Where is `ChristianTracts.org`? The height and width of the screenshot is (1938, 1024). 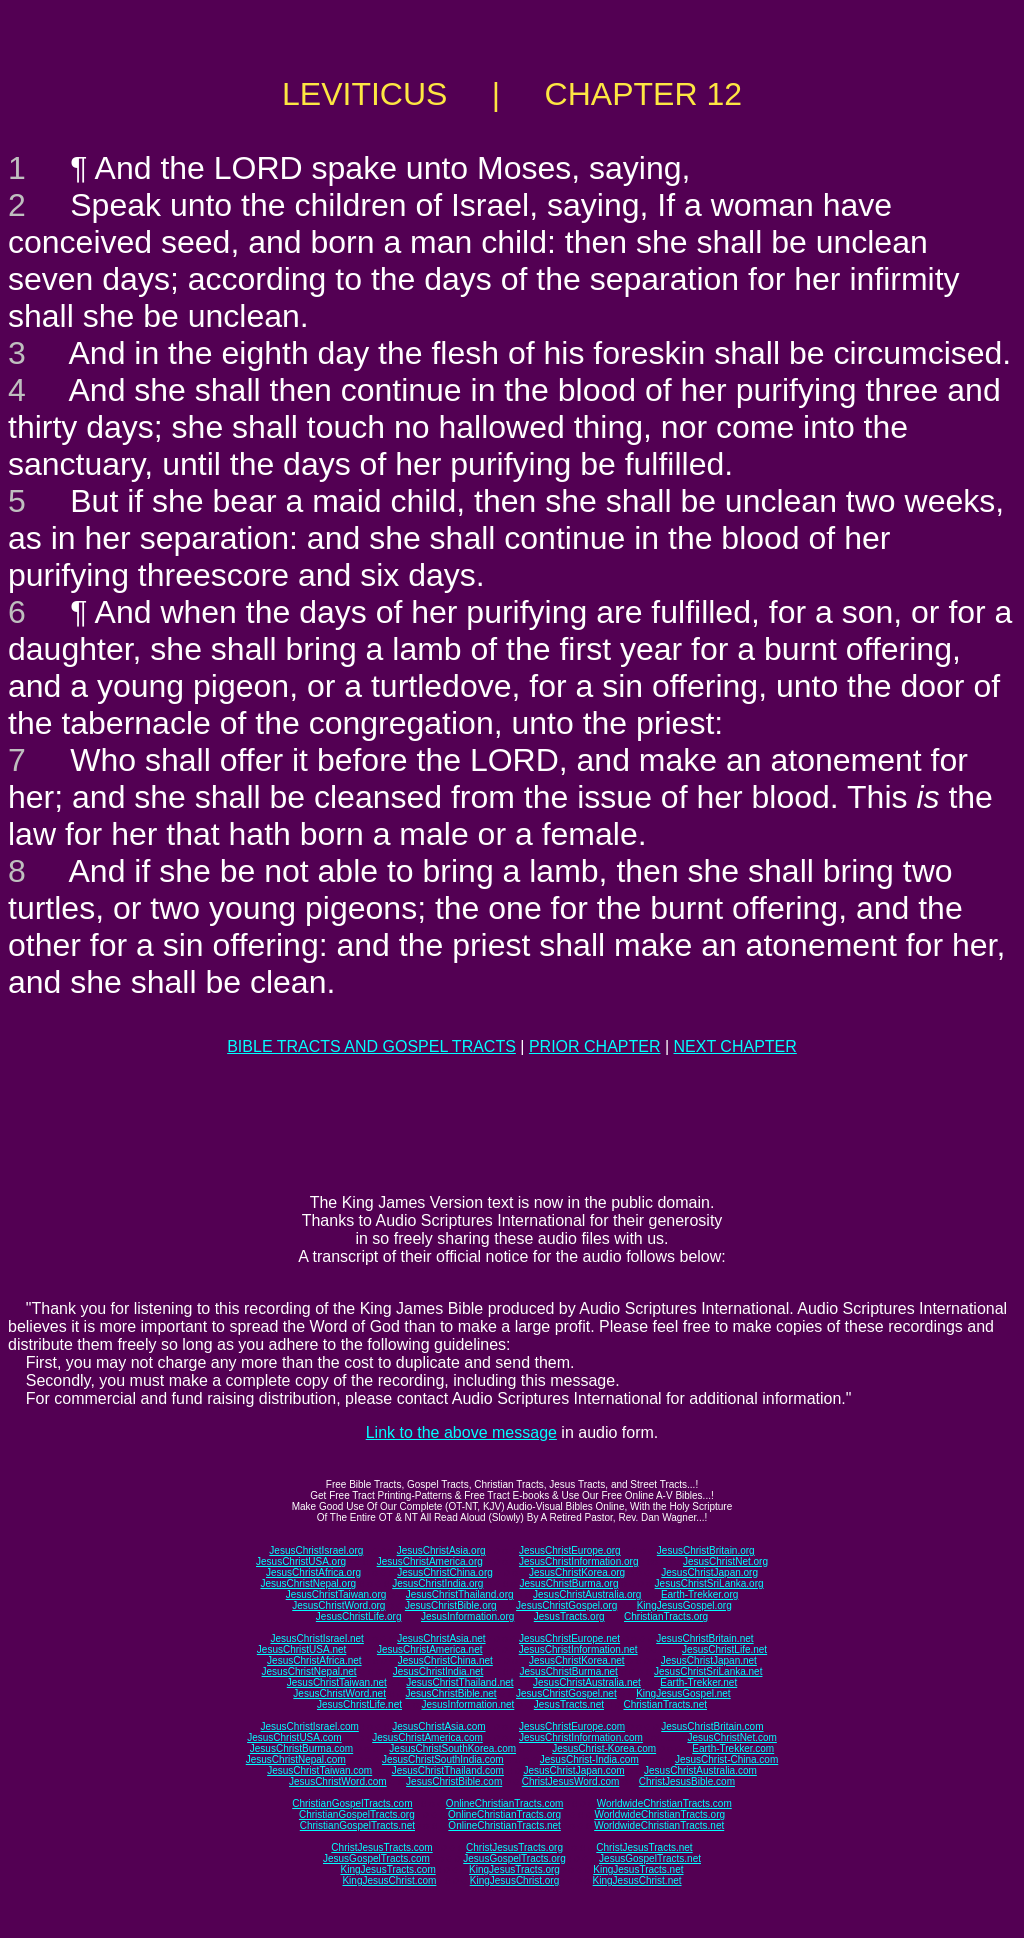
ChristianTracts.org is located at coordinates (666, 1616).